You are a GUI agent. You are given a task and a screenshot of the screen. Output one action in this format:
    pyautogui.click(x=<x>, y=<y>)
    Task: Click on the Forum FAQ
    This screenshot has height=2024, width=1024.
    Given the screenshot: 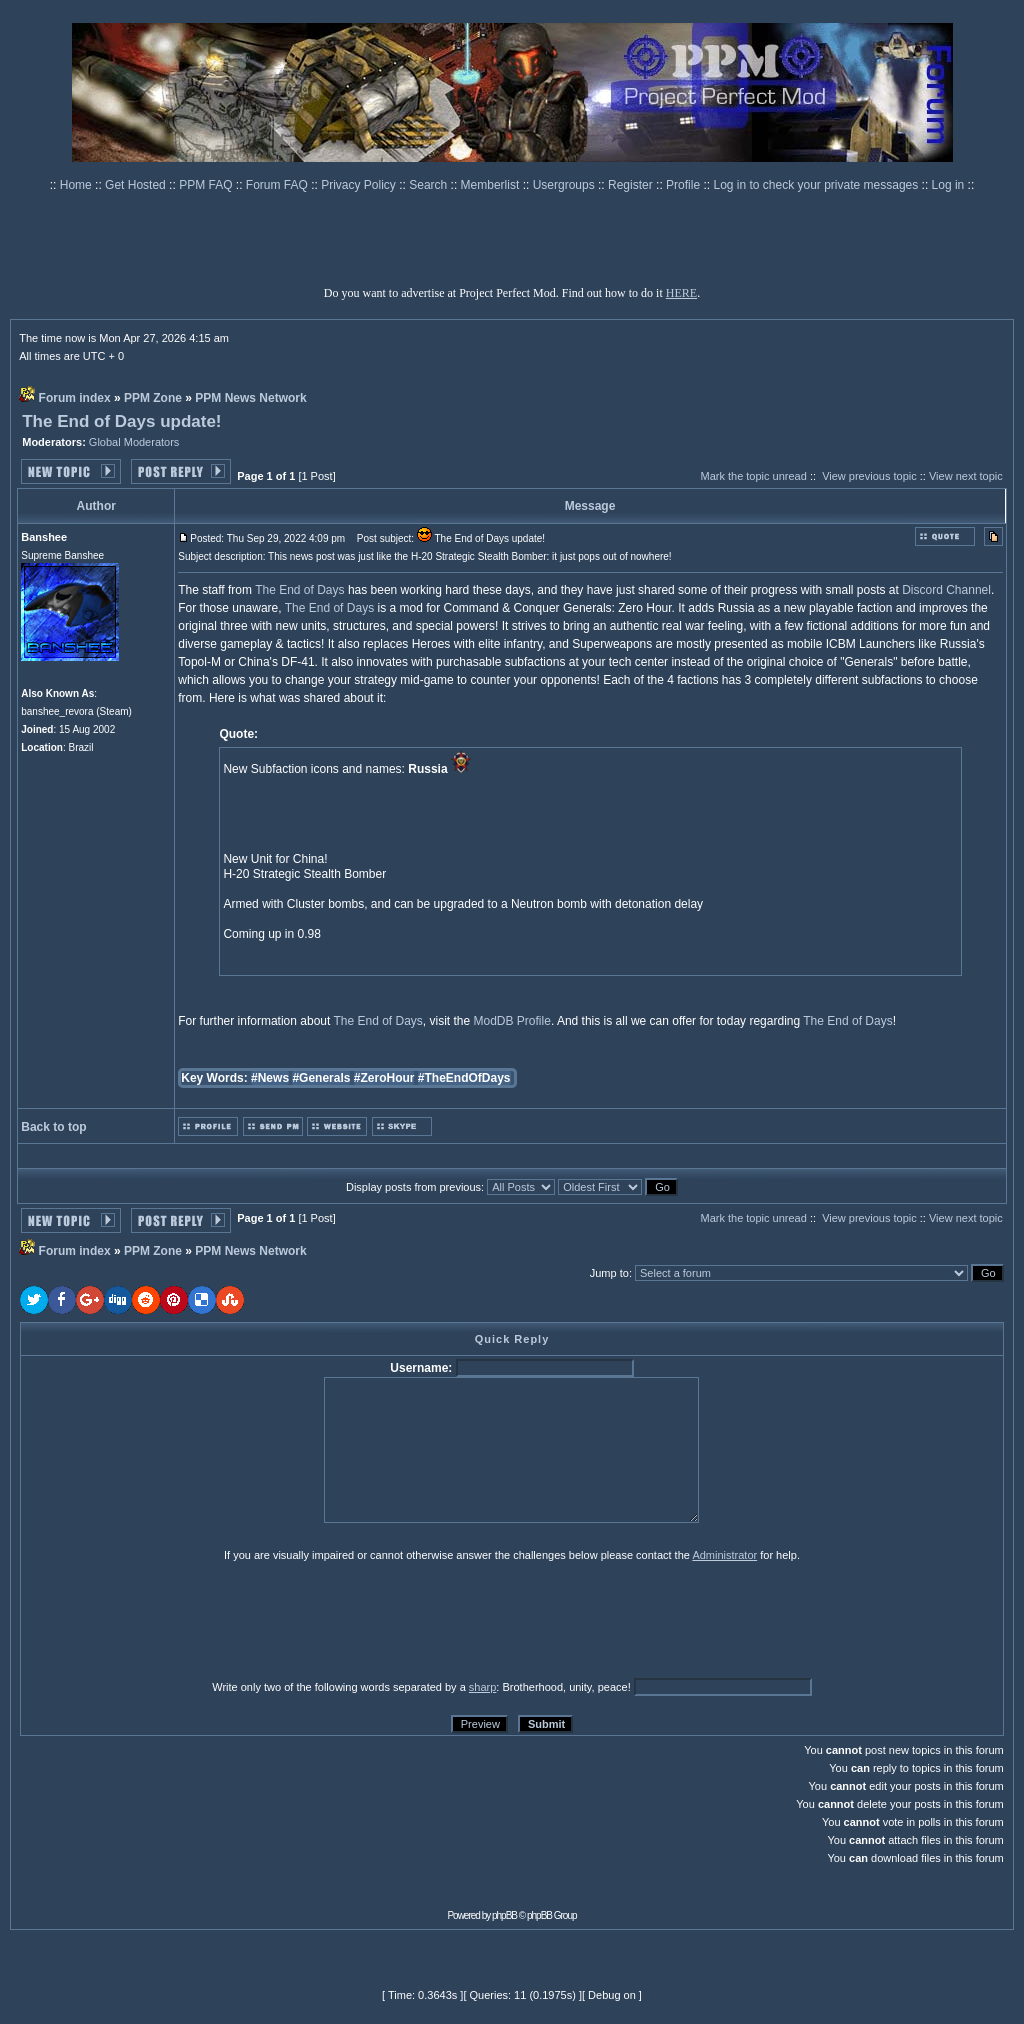 What is the action you would take?
    pyautogui.click(x=278, y=185)
    